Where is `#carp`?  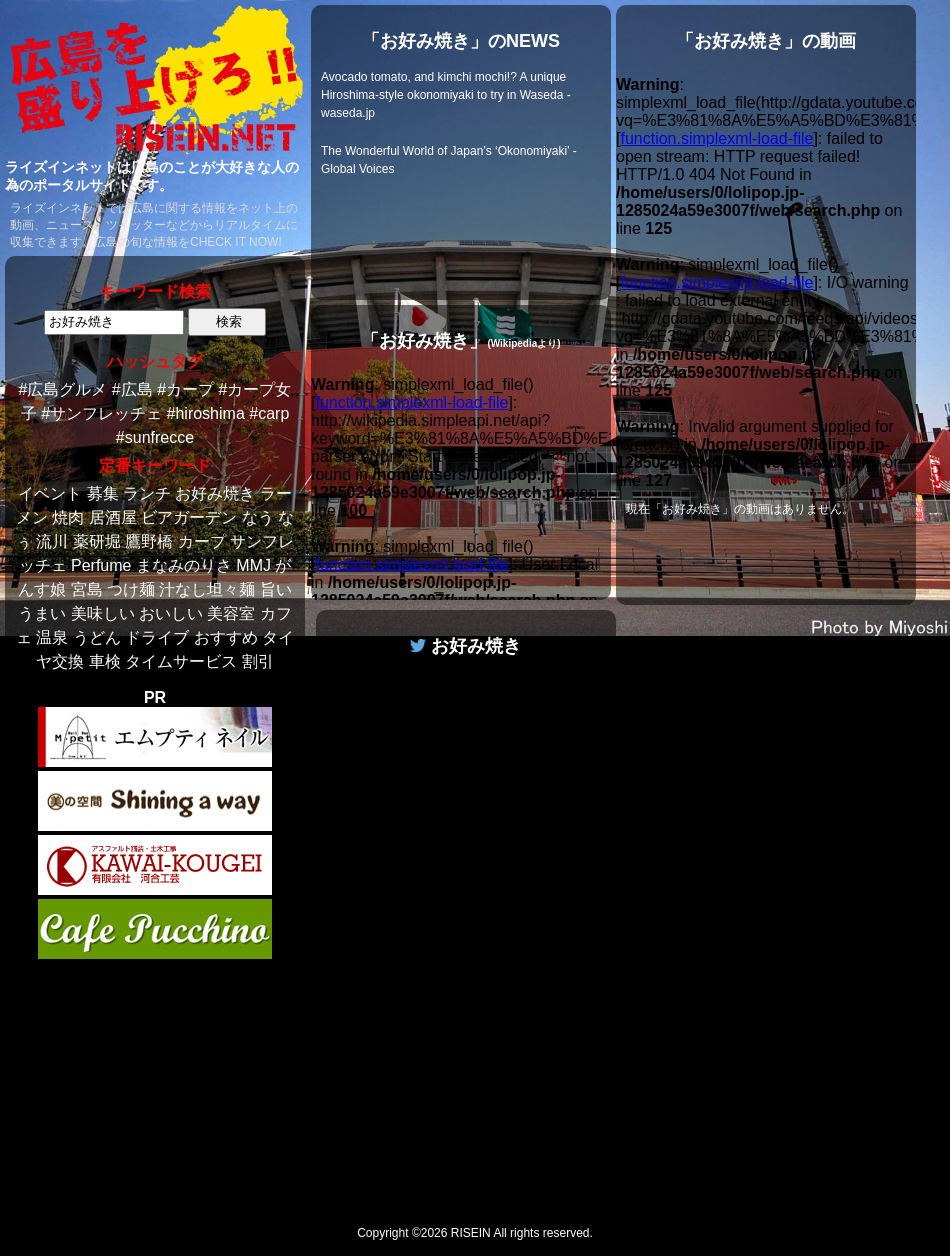 #carp is located at coordinates (269, 413).